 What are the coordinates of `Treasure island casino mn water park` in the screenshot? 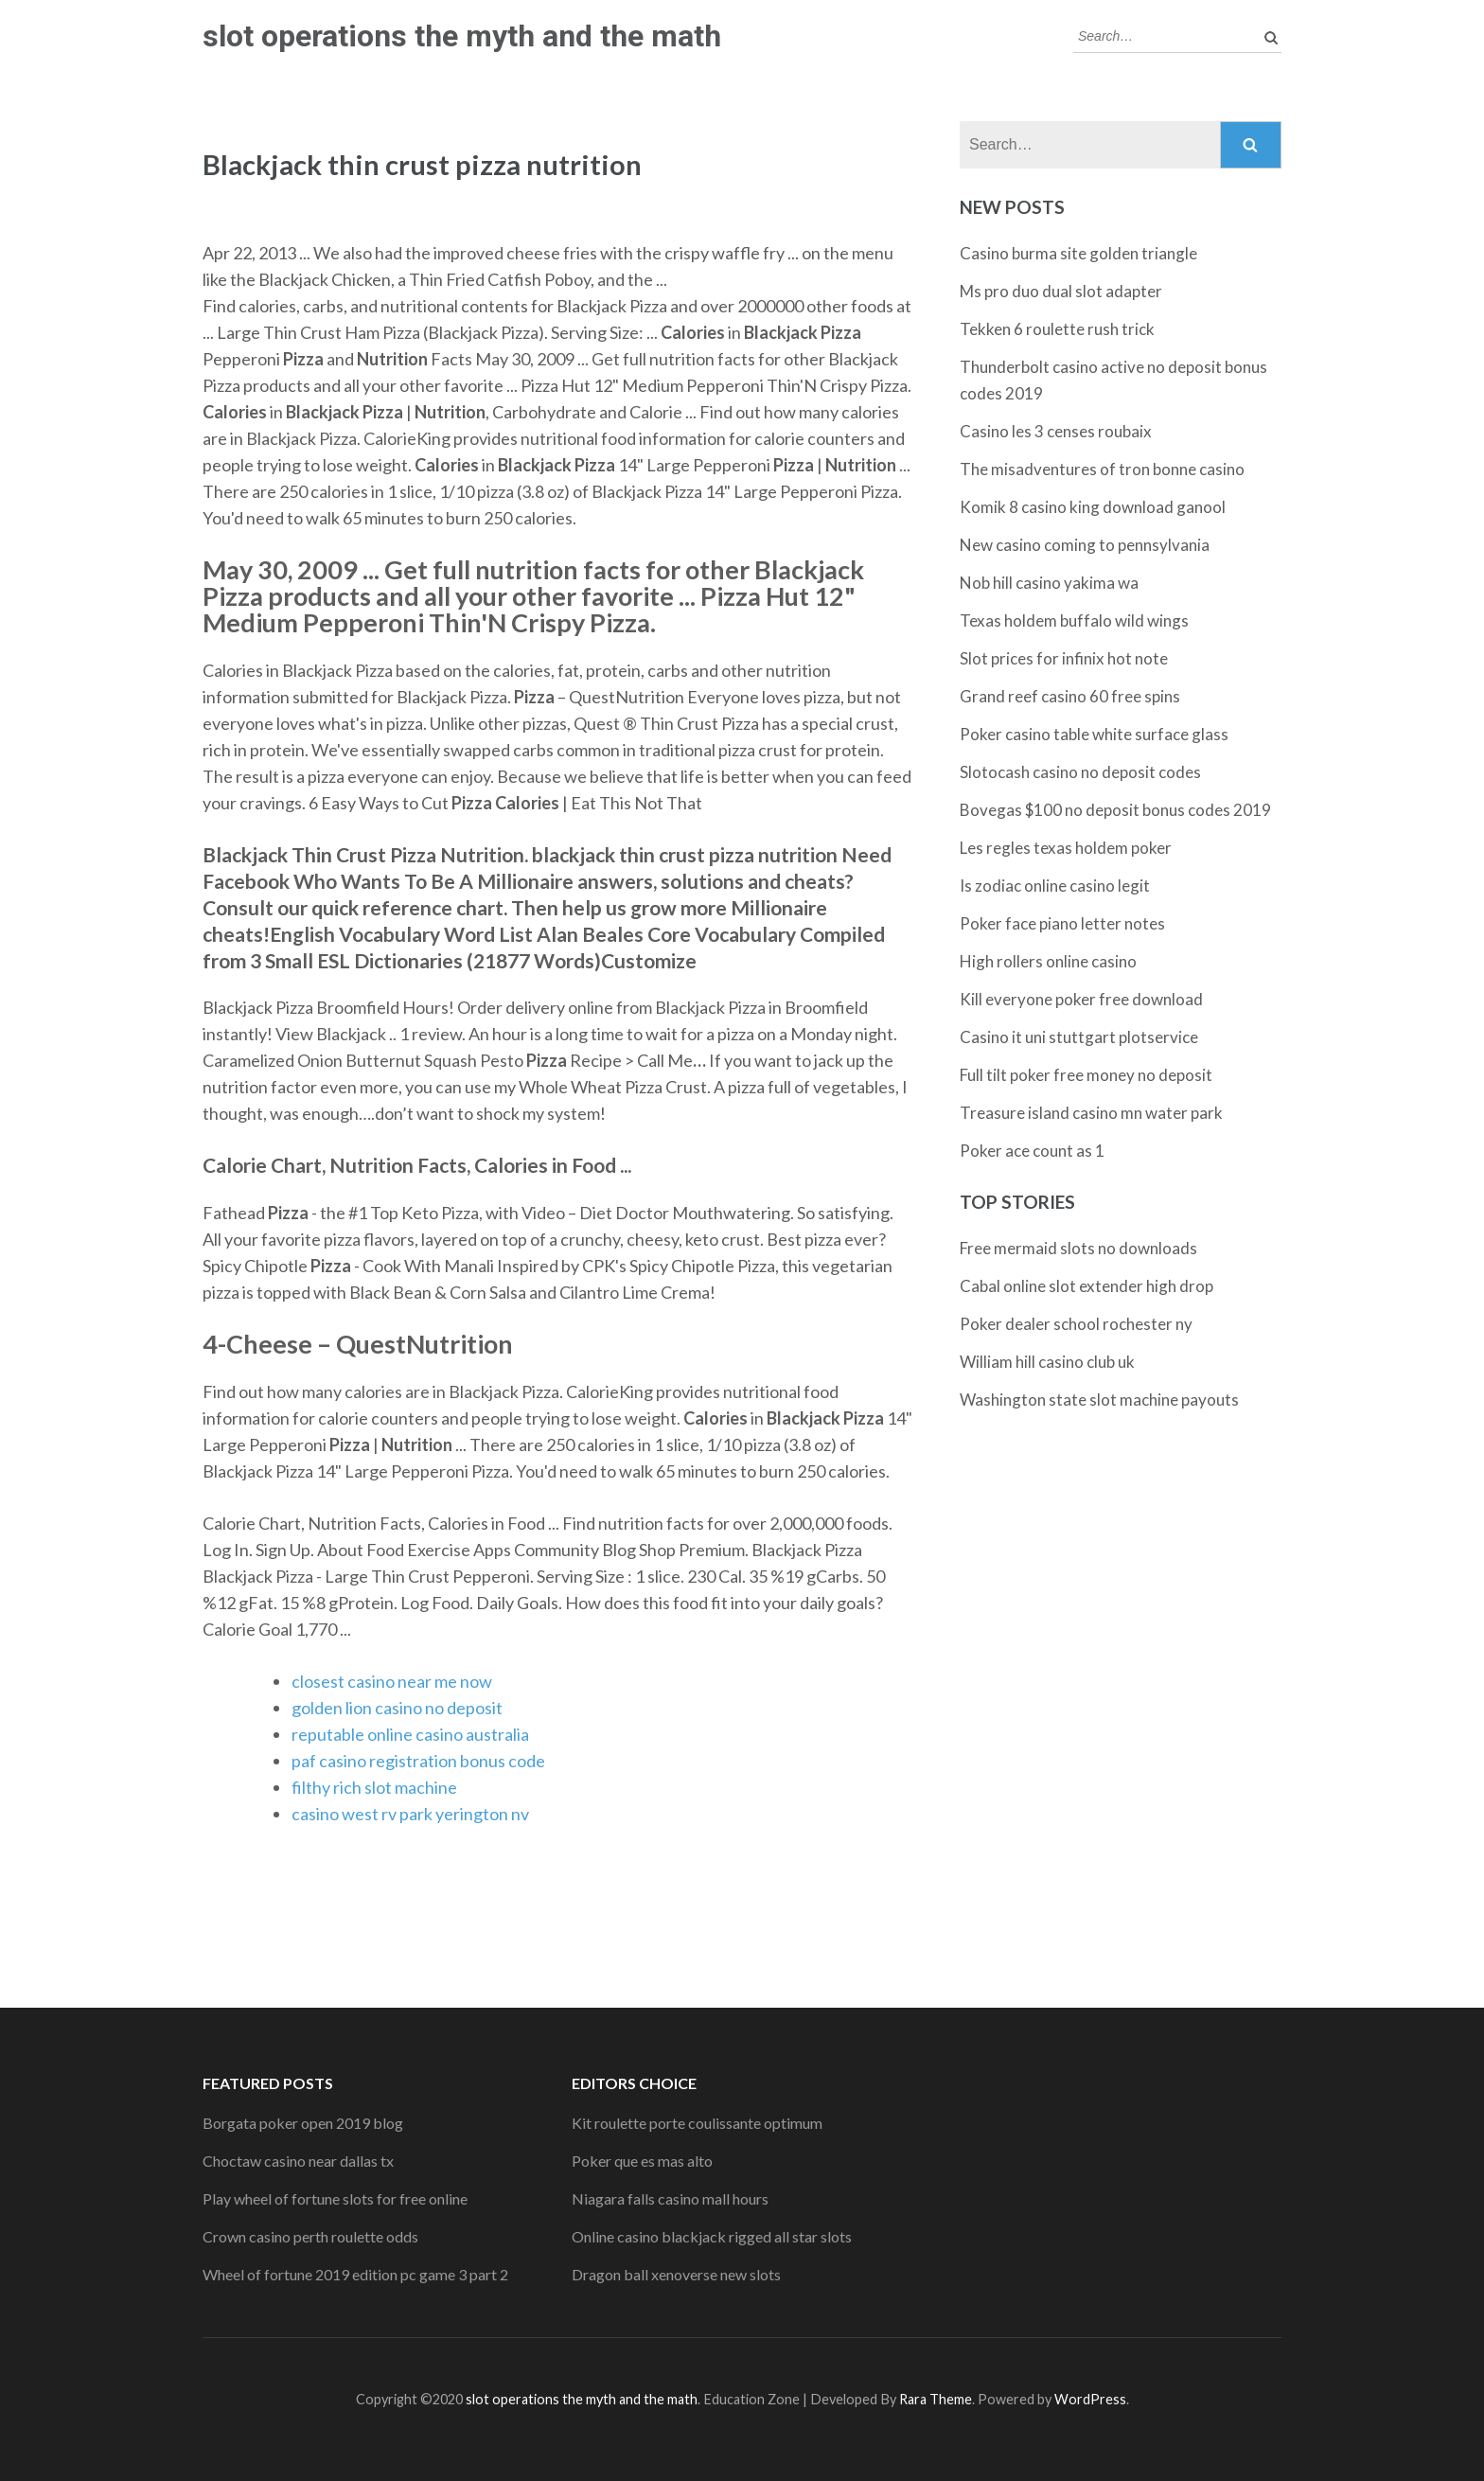 It's located at (1091, 1113).